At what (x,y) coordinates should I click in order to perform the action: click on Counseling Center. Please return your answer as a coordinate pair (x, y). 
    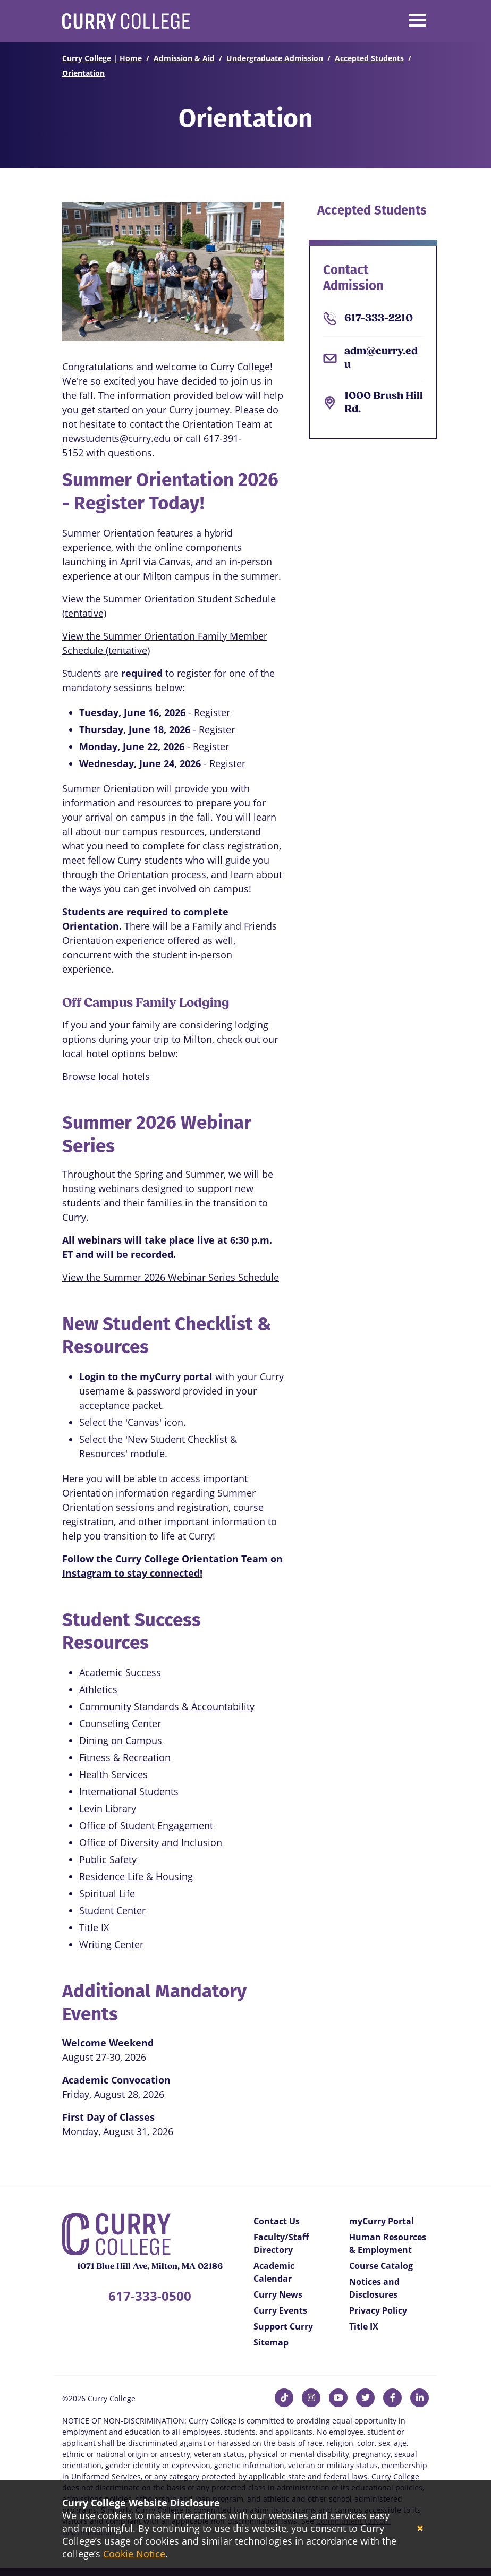
    Looking at the image, I should click on (120, 1723).